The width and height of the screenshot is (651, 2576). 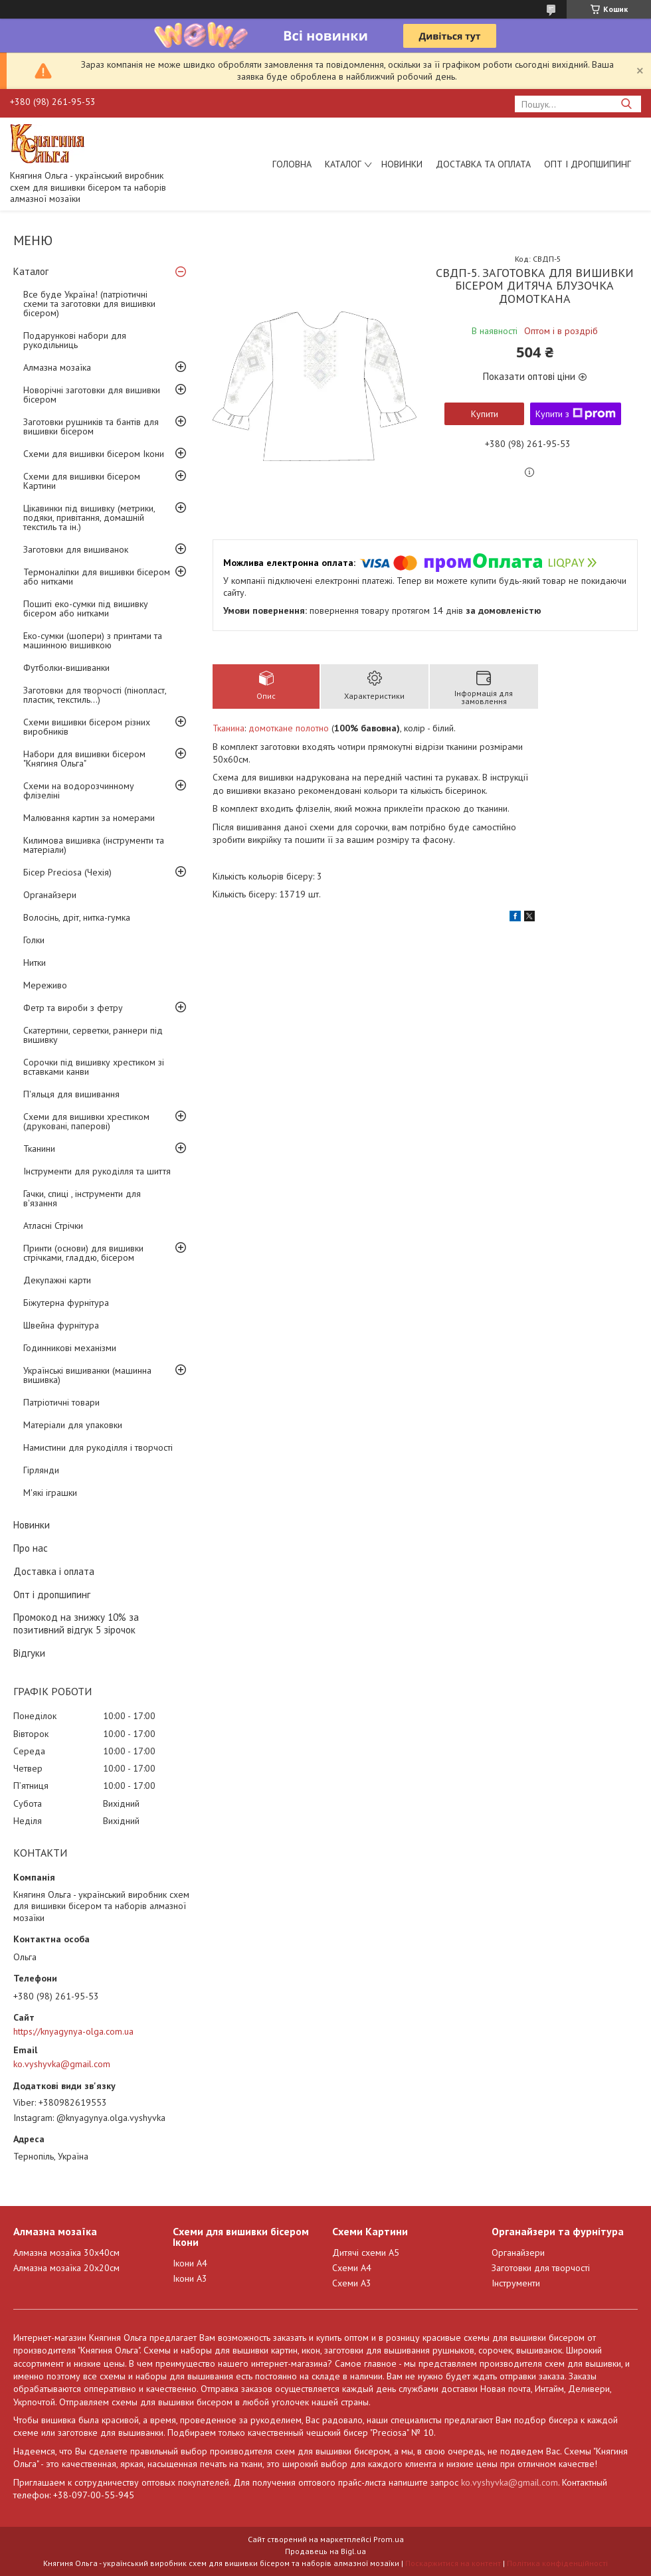 What do you see at coordinates (575, 414) in the screenshot?
I see `Купити з` at bounding box center [575, 414].